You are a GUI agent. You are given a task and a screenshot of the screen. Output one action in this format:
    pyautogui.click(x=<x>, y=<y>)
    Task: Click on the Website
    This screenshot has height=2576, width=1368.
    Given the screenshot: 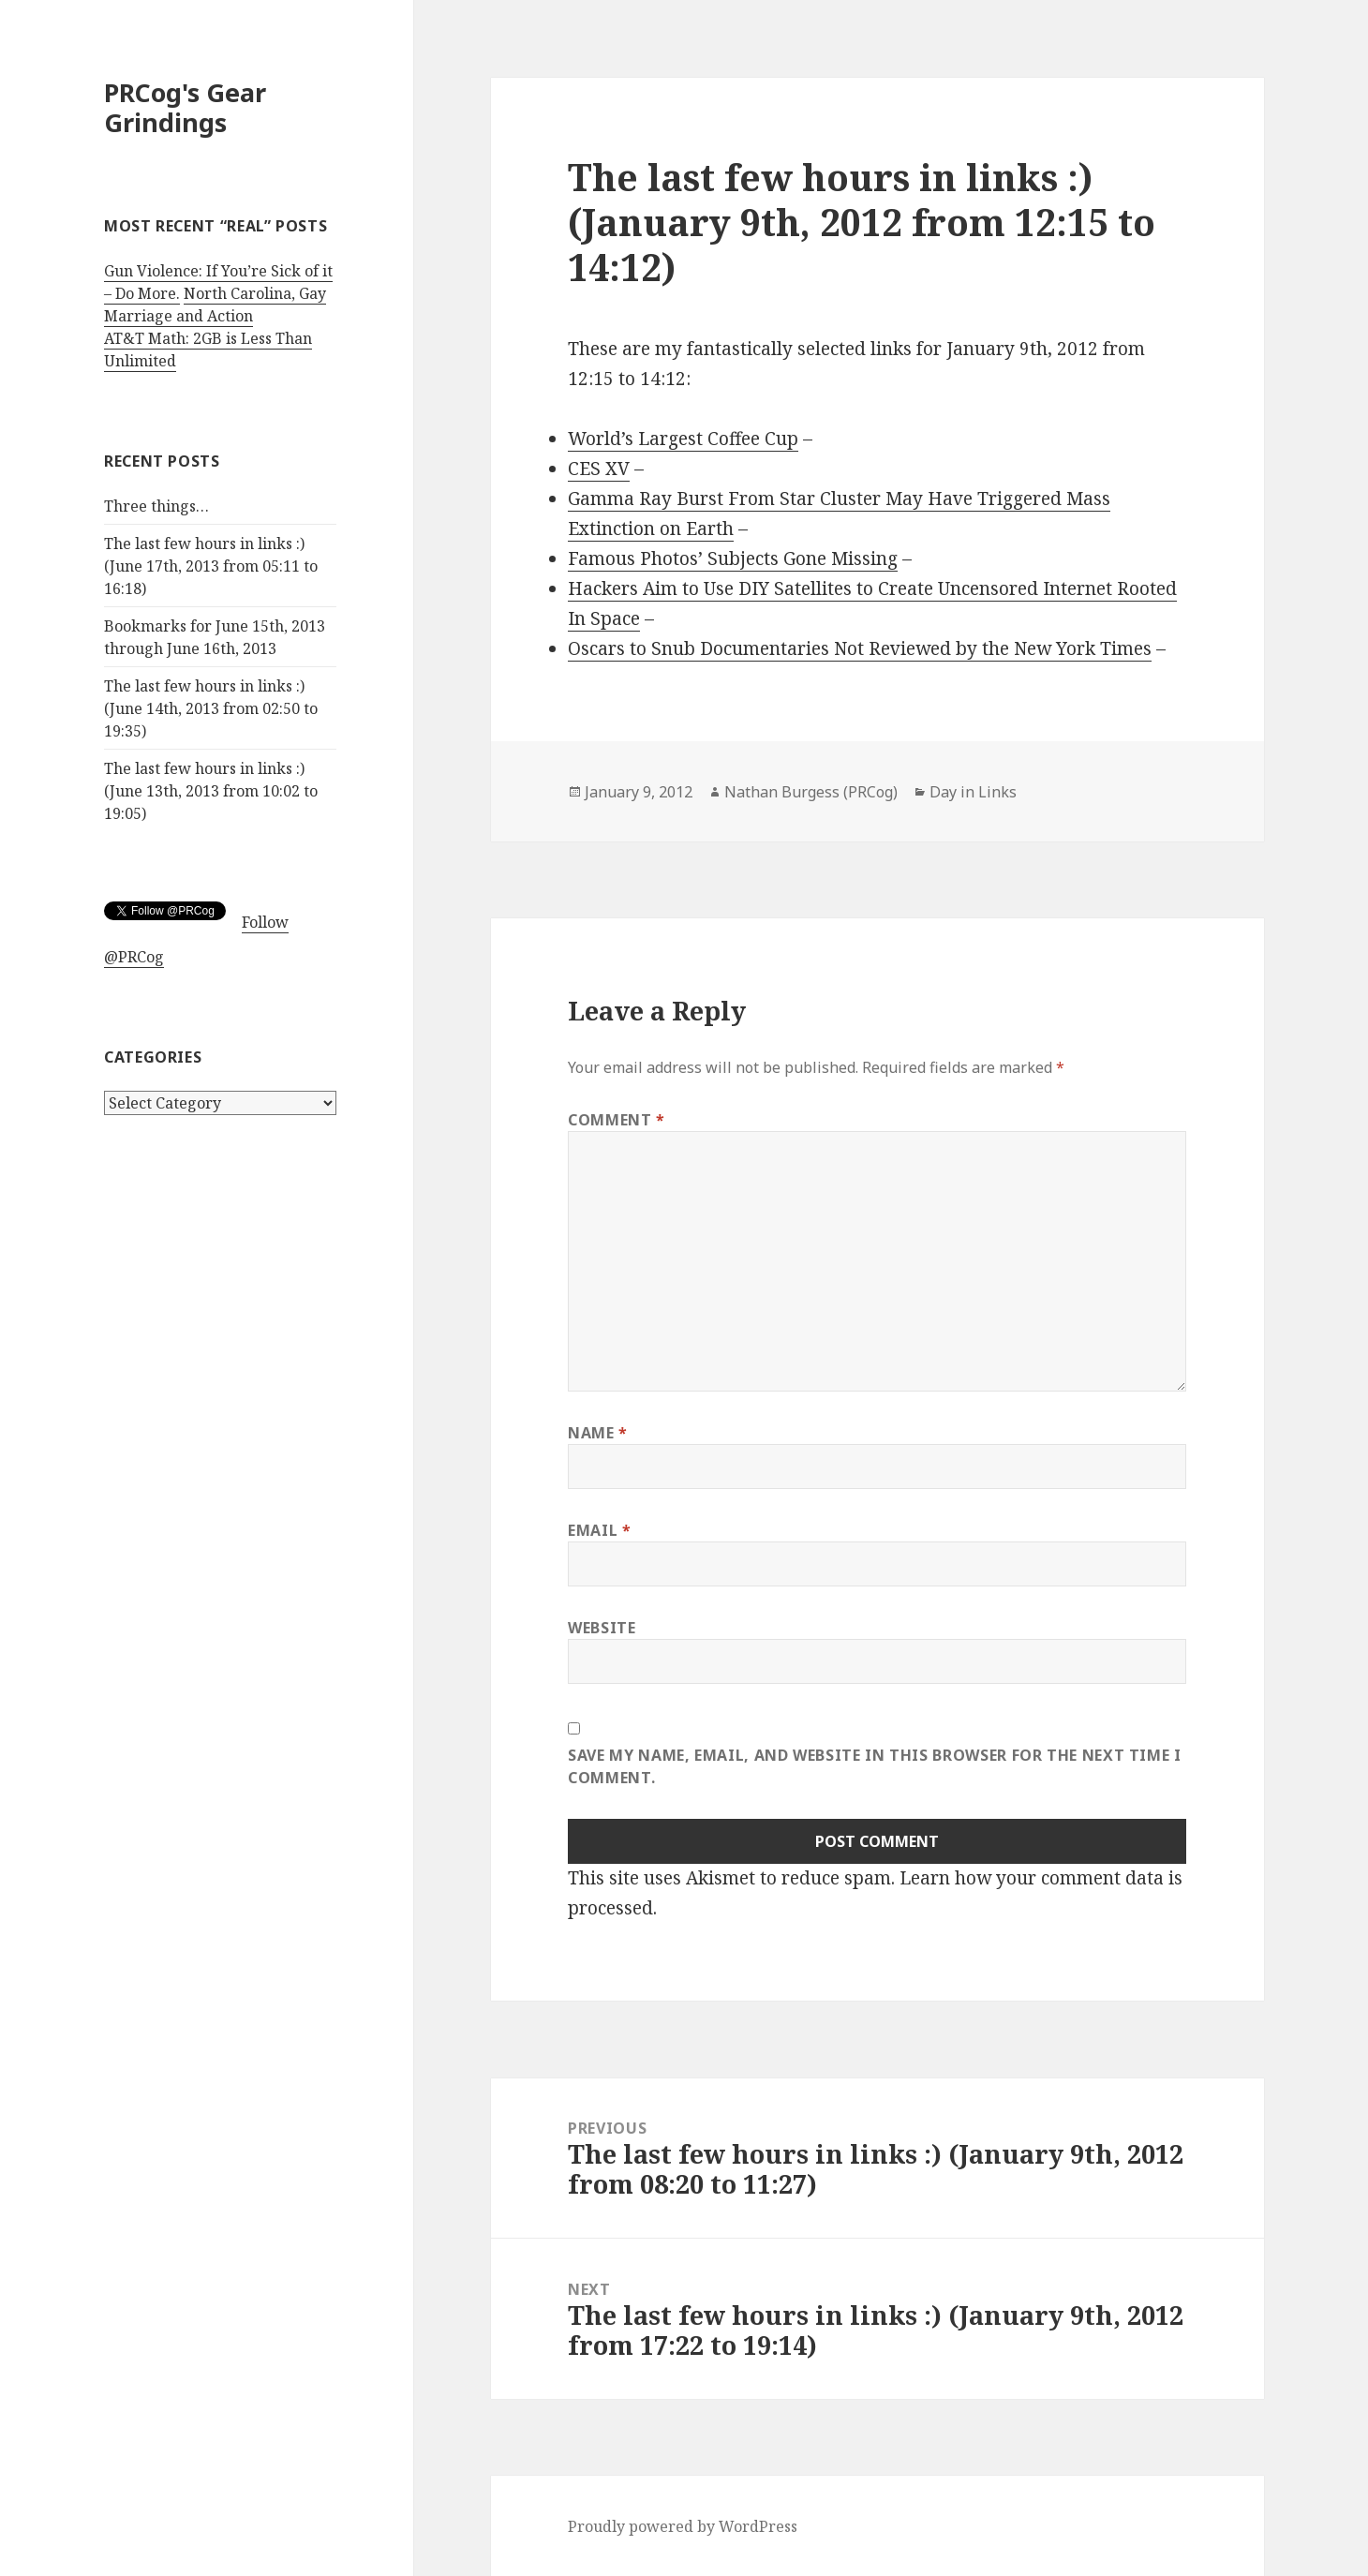 What is the action you would take?
    pyautogui.click(x=601, y=1627)
    